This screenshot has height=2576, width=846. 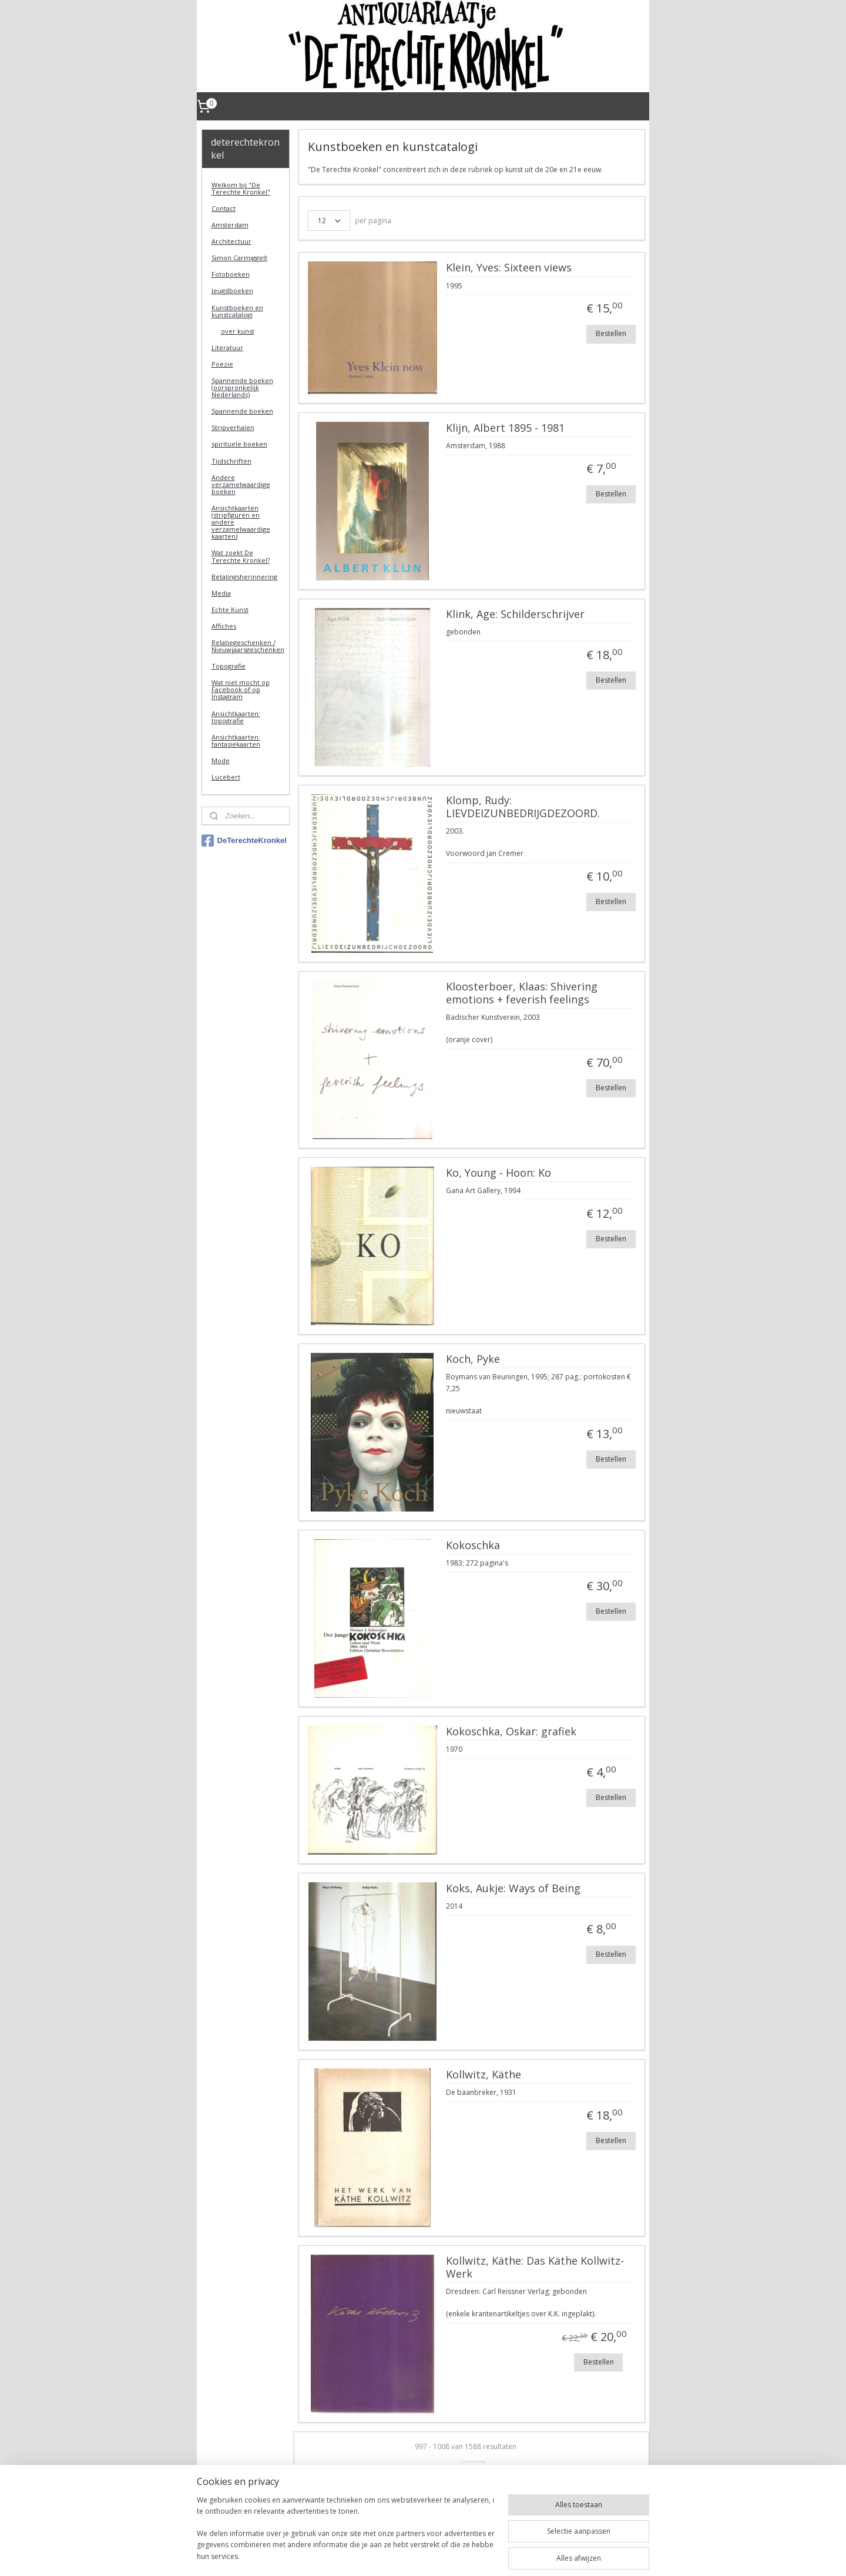 What do you see at coordinates (229, 665) in the screenshot?
I see `Topografie` at bounding box center [229, 665].